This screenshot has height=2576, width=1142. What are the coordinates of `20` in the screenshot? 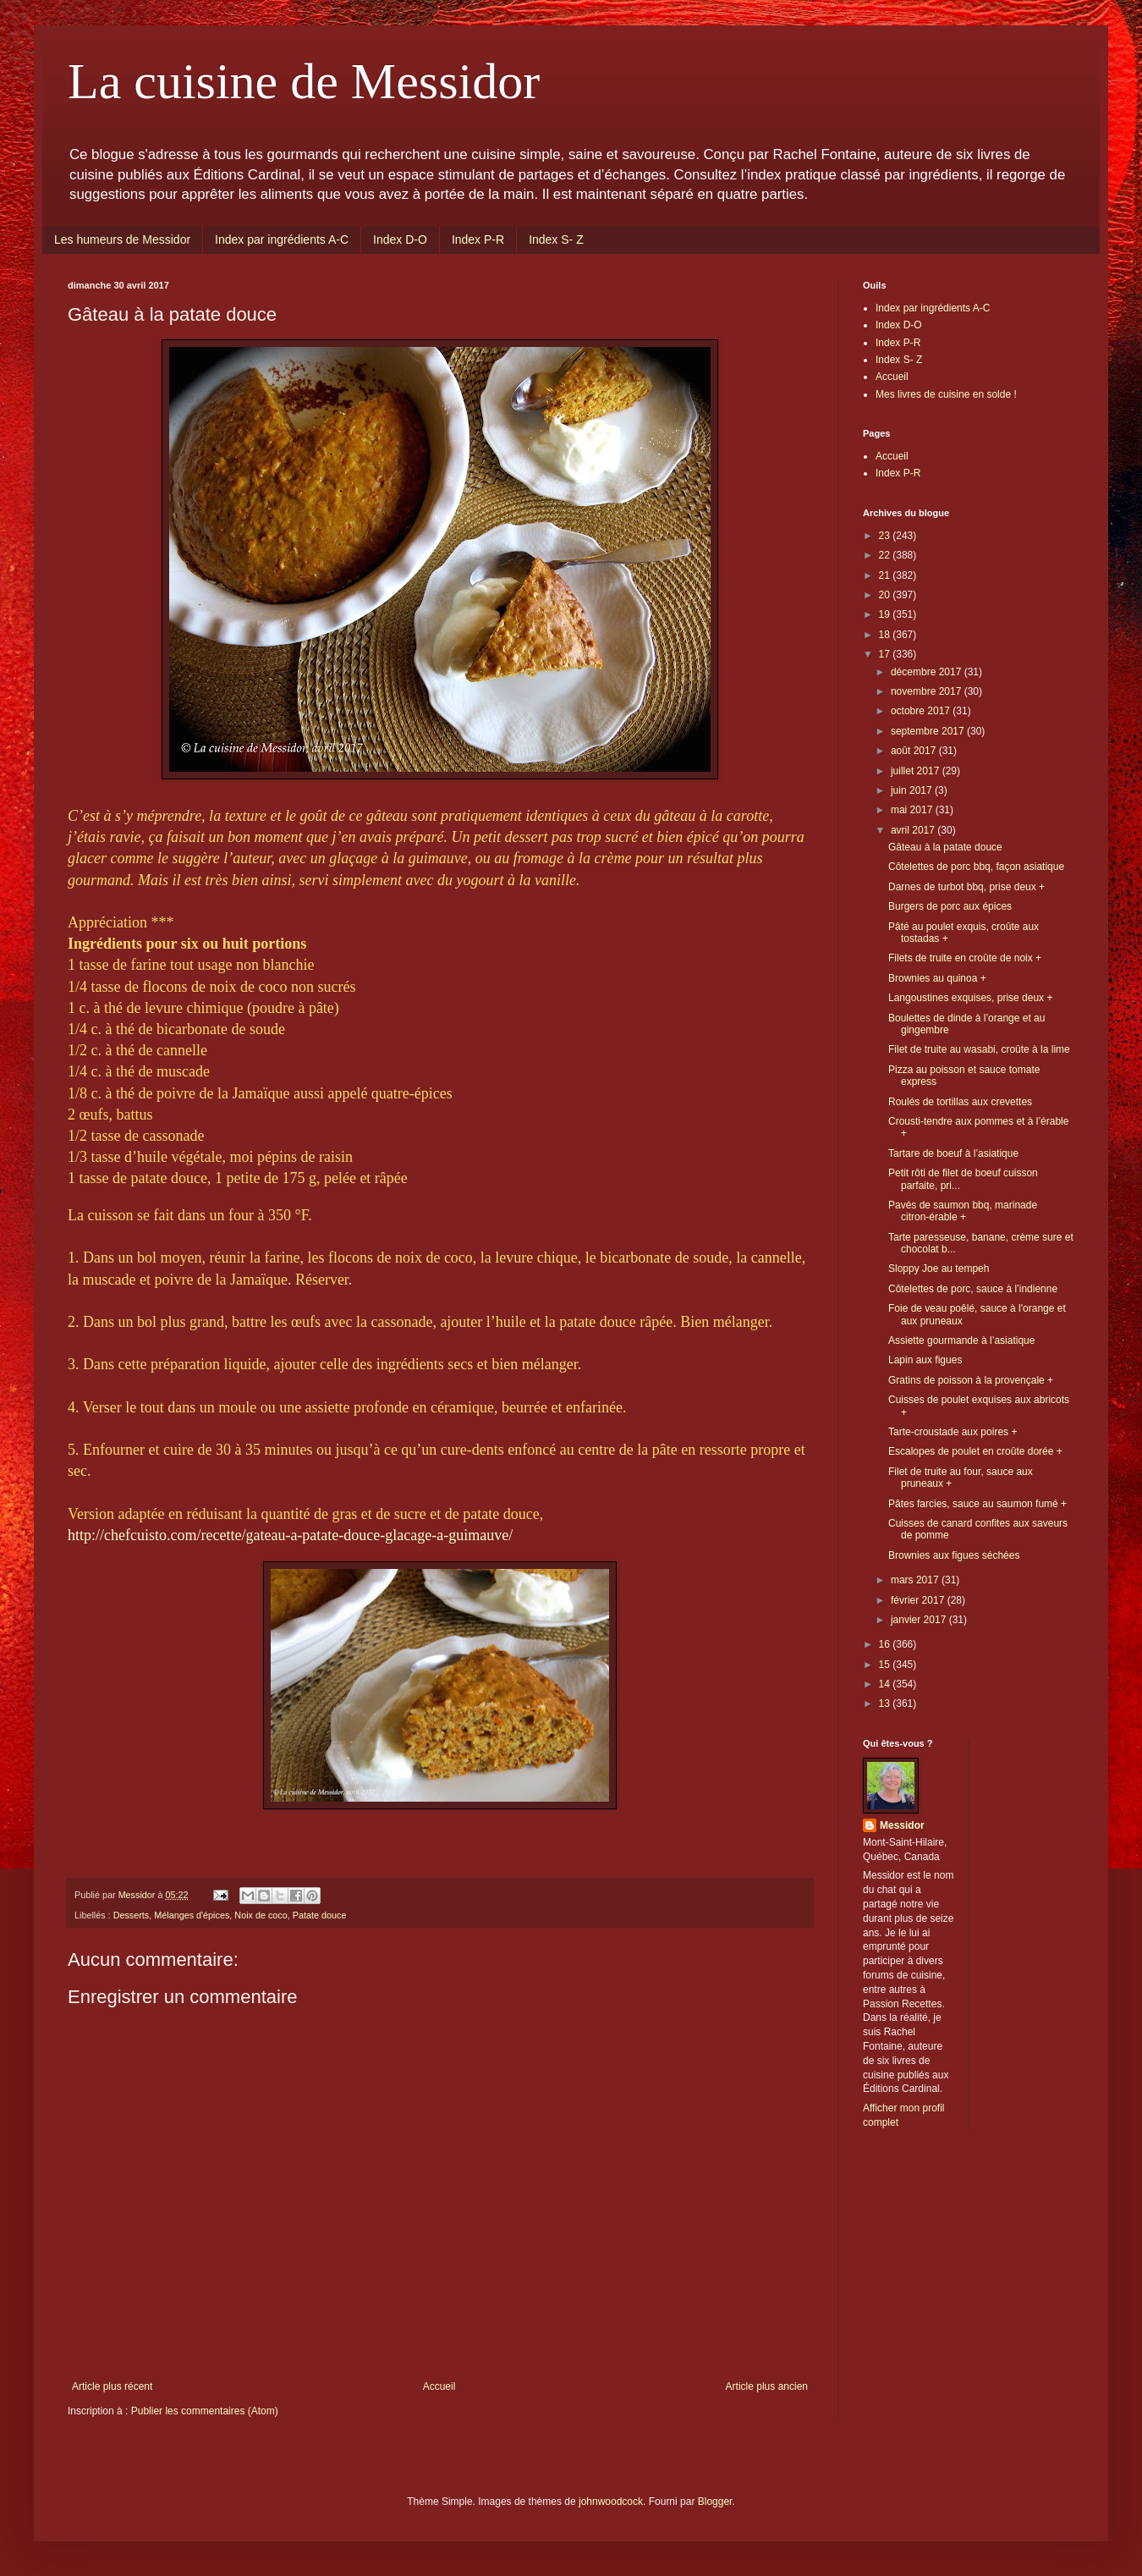 It's located at (886, 595).